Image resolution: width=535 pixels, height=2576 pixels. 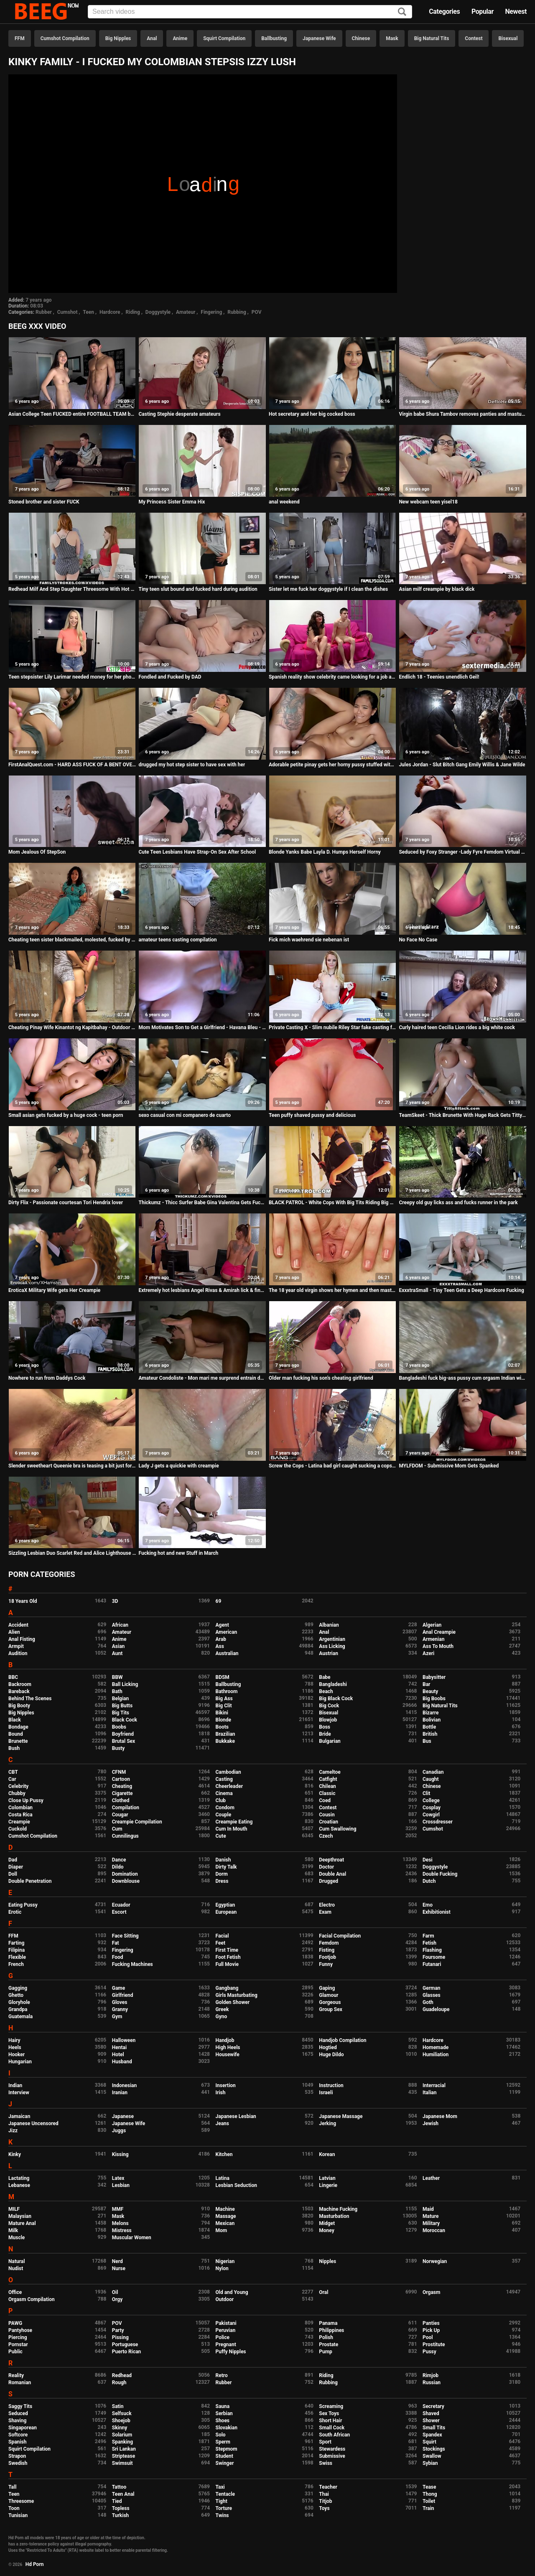 I want to click on Japanese Massage, so click(x=340, y=2116).